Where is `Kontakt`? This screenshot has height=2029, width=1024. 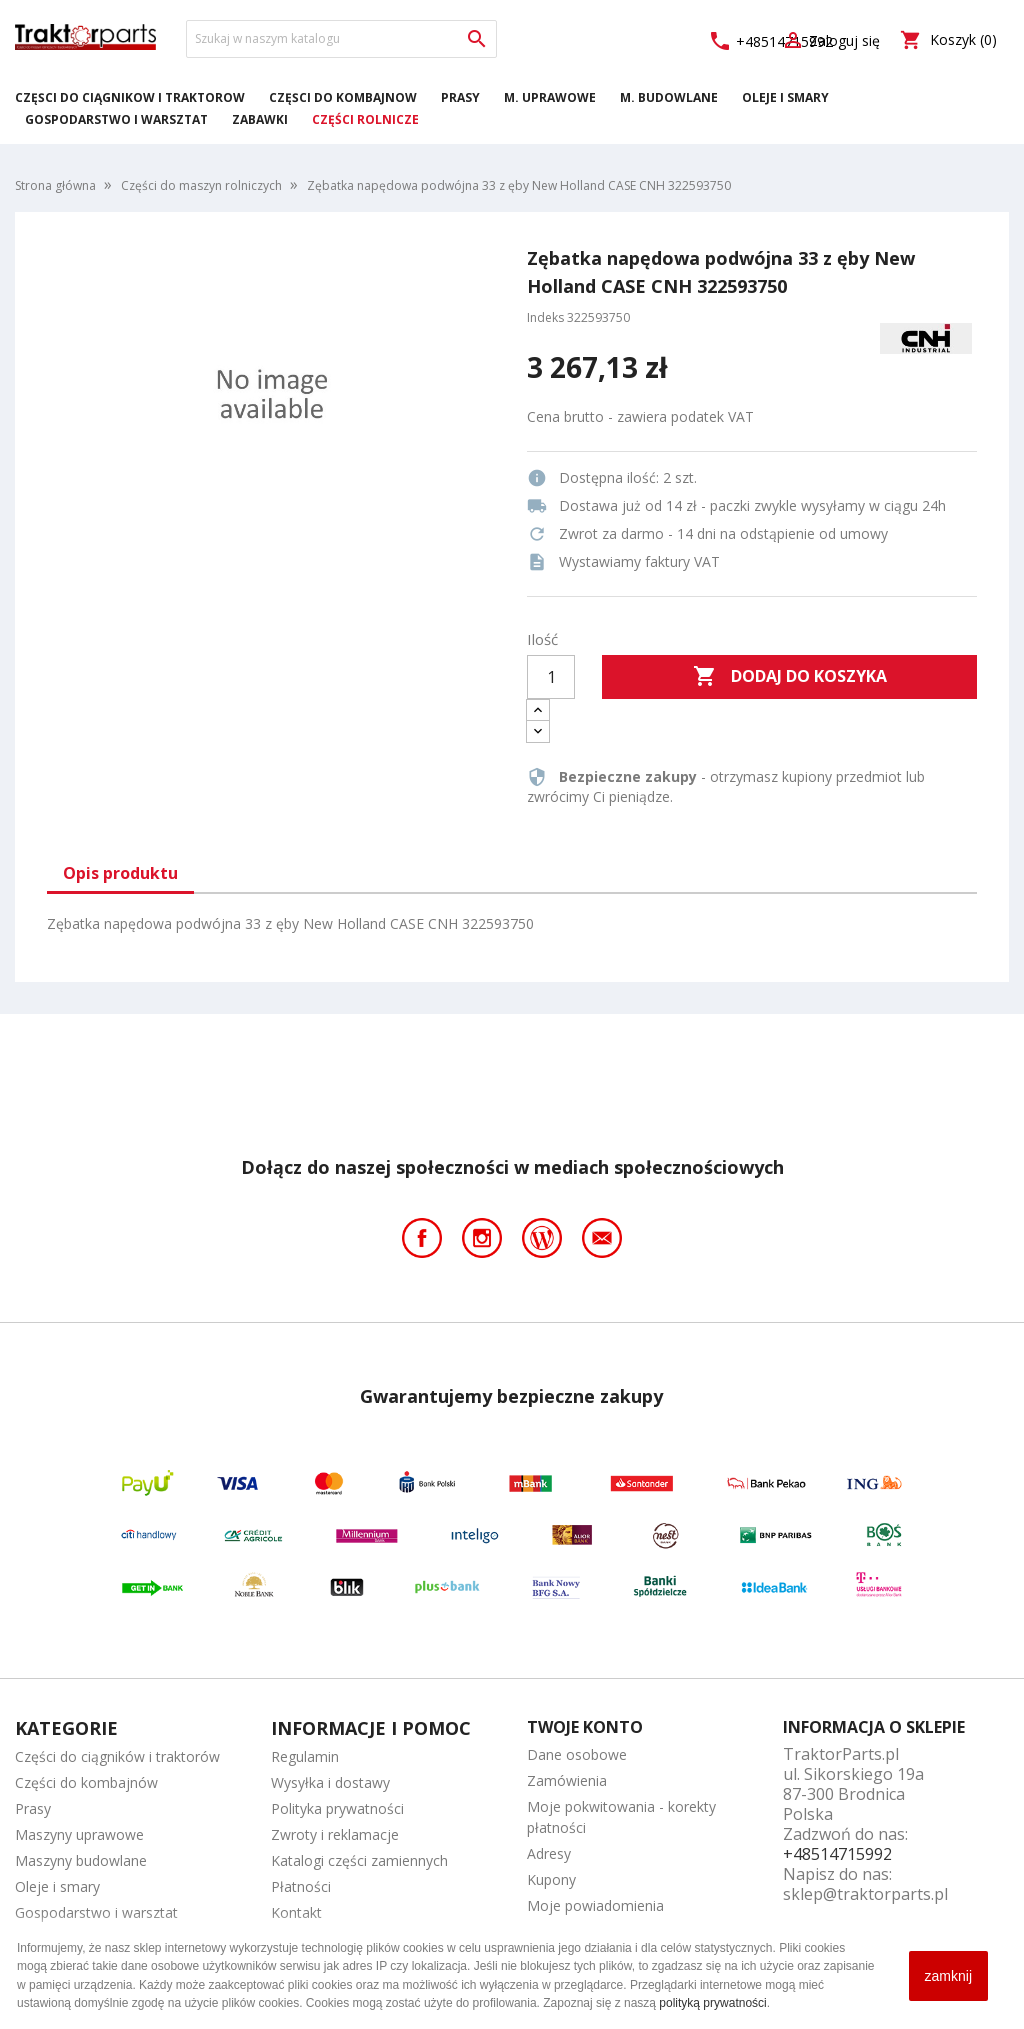
Kontakt is located at coordinates (296, 1912).